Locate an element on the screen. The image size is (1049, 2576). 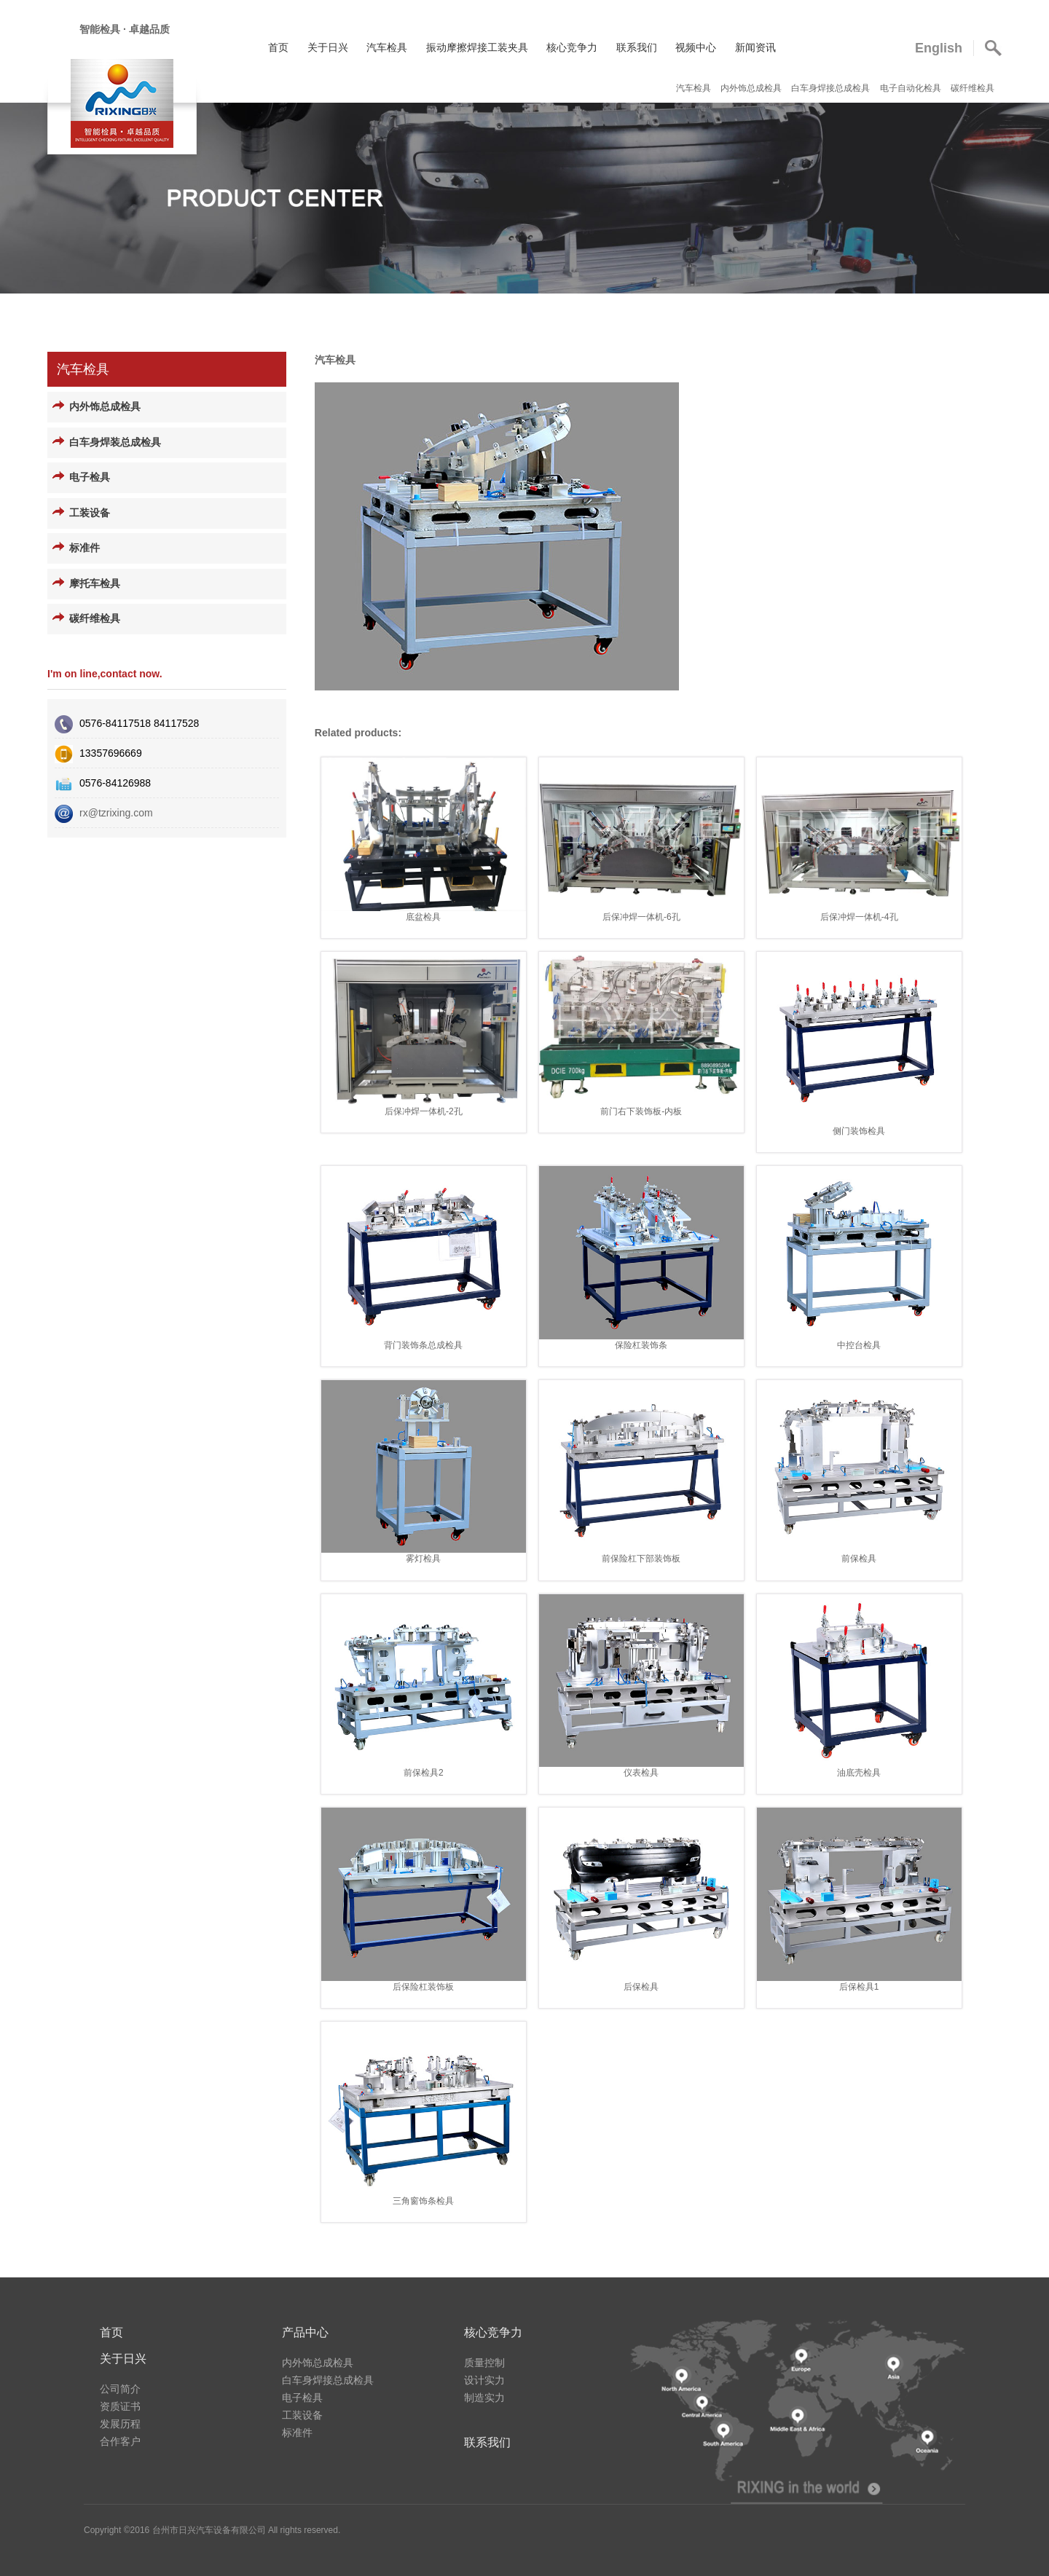
English is located at coordinates (938, 48).